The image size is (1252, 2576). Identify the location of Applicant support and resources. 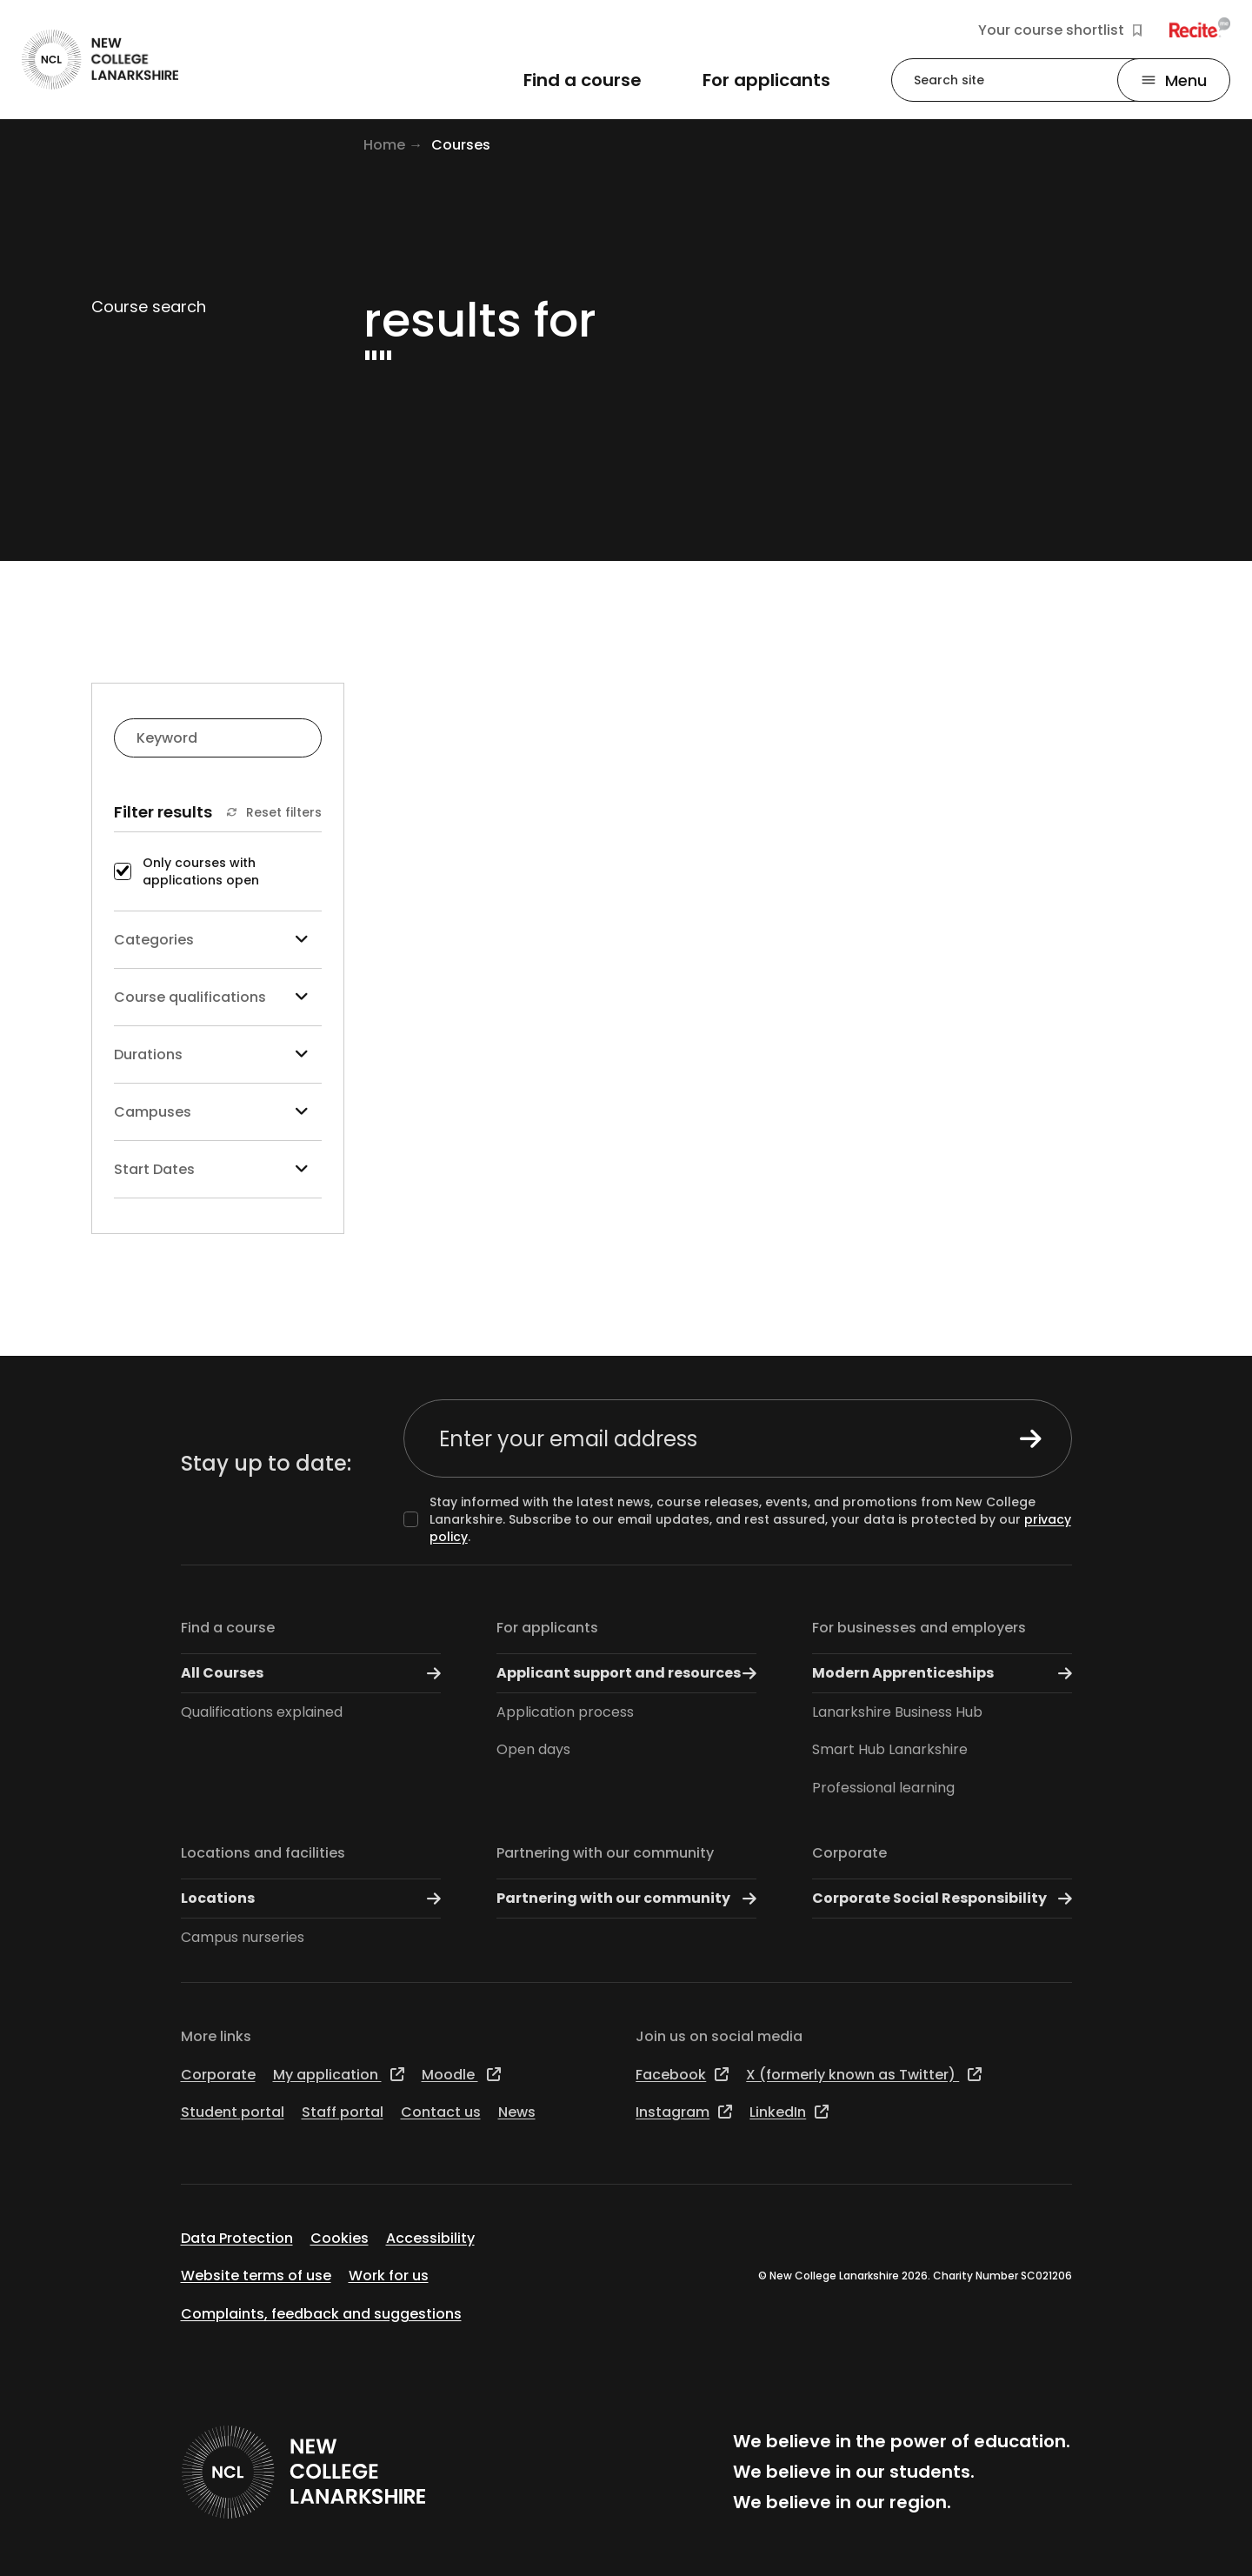
(626, 1674).